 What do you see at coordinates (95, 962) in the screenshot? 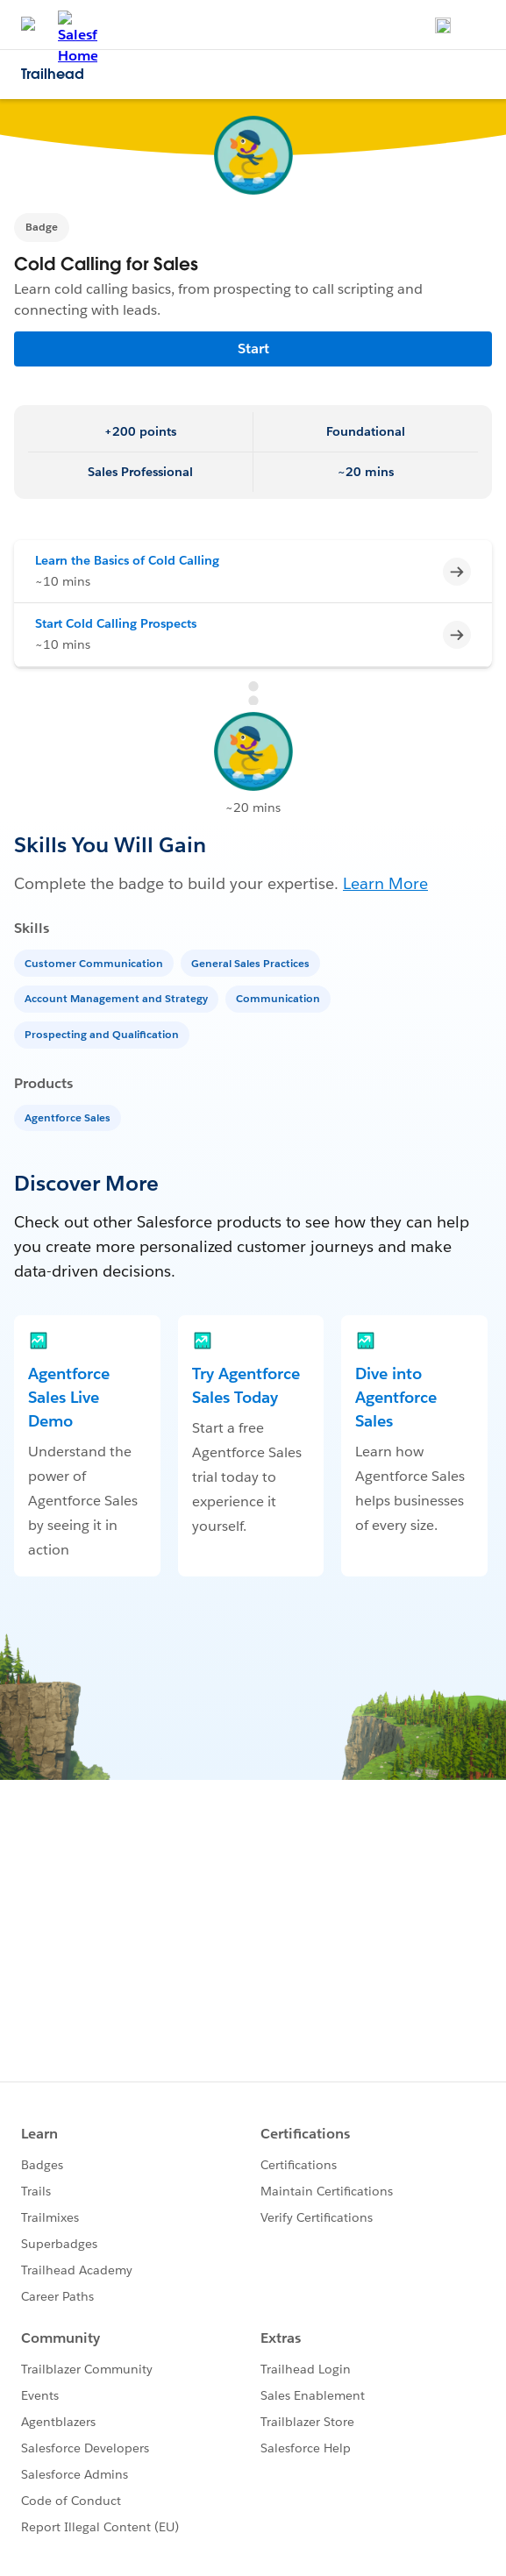
I see `[Customer Communication]` at bounding box center [95, 962].